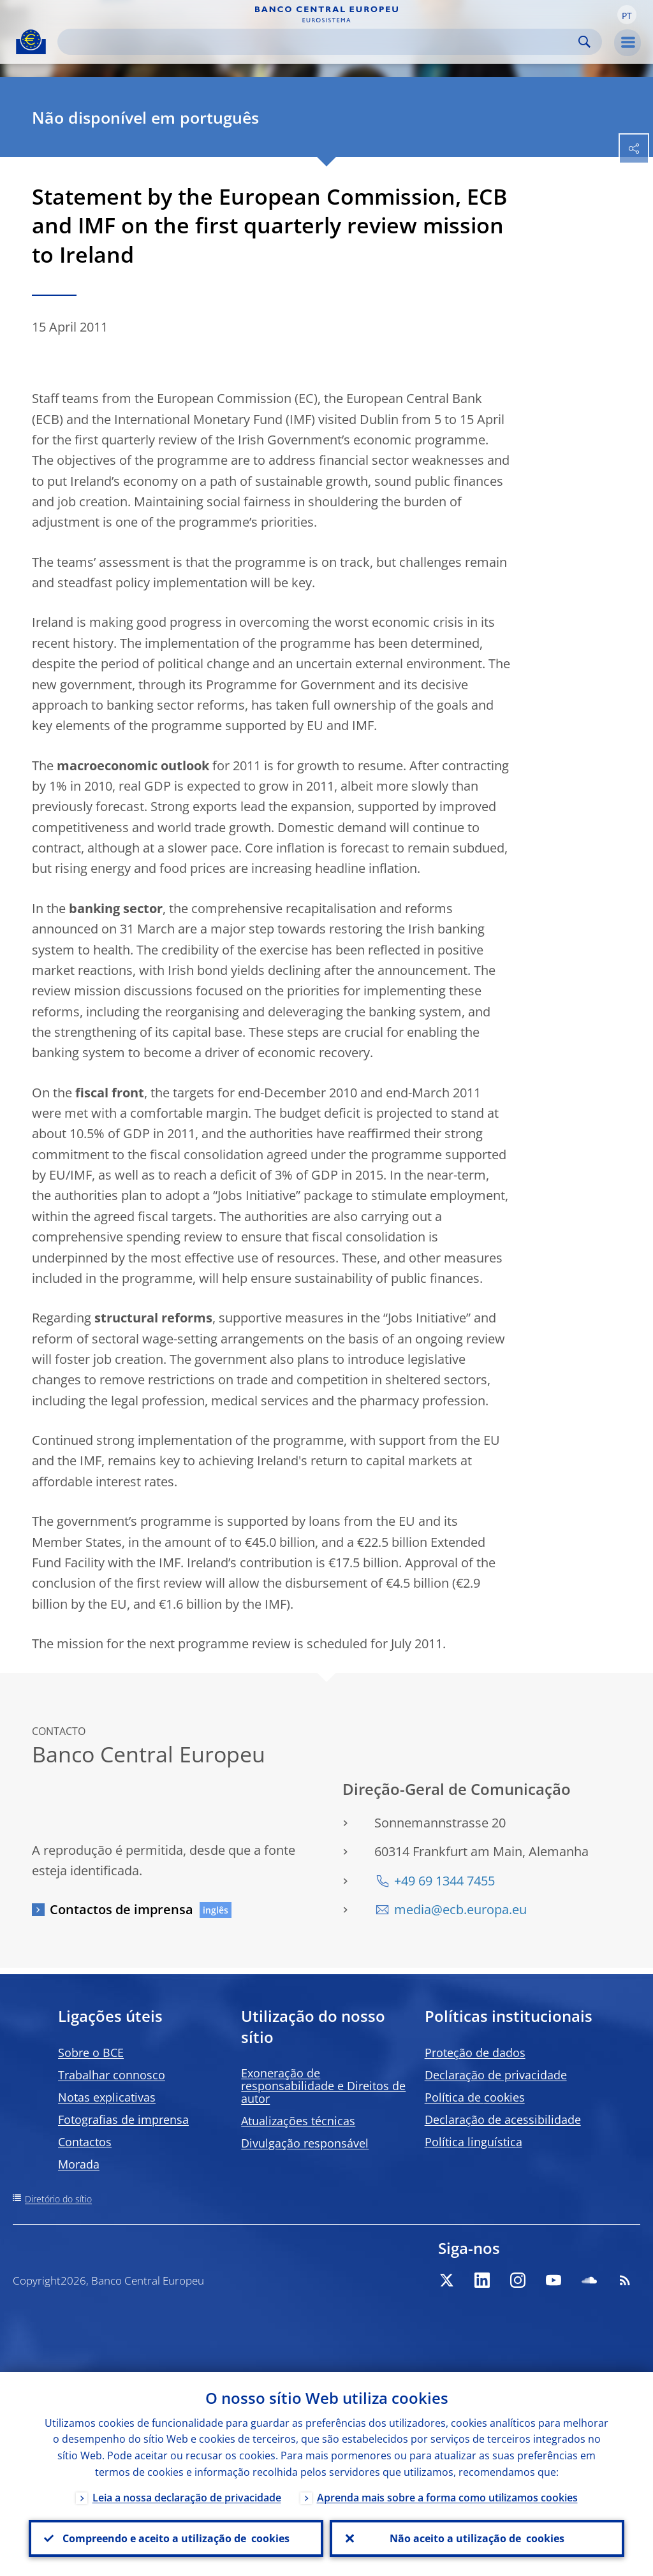  Describe the element at coordinates (626, 14) in the screenshot. I see `[button]` at that location.